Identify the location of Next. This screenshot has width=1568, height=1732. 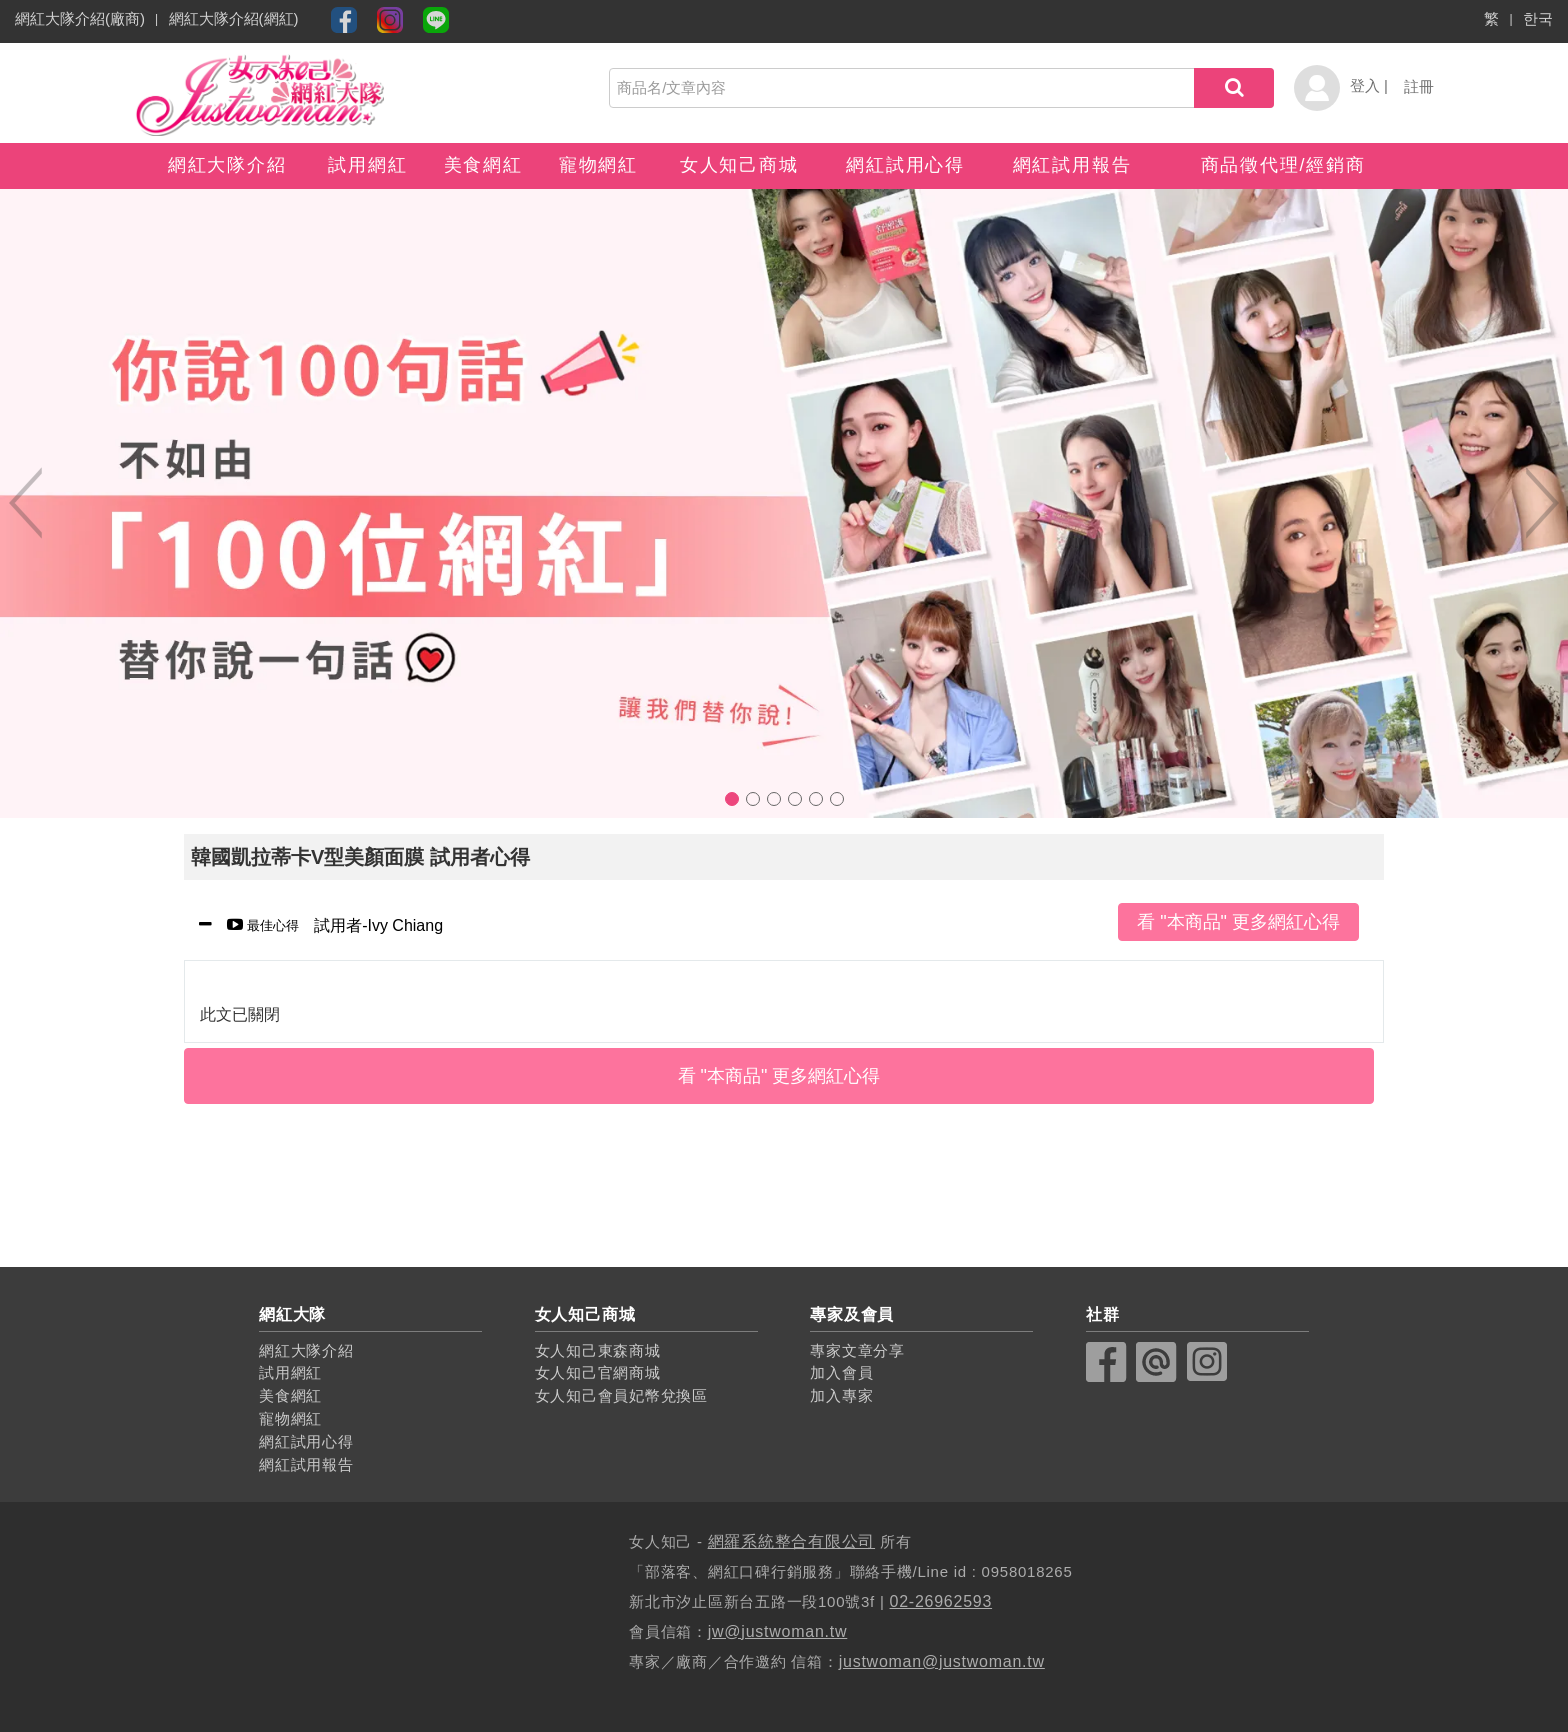
(1543, 503).